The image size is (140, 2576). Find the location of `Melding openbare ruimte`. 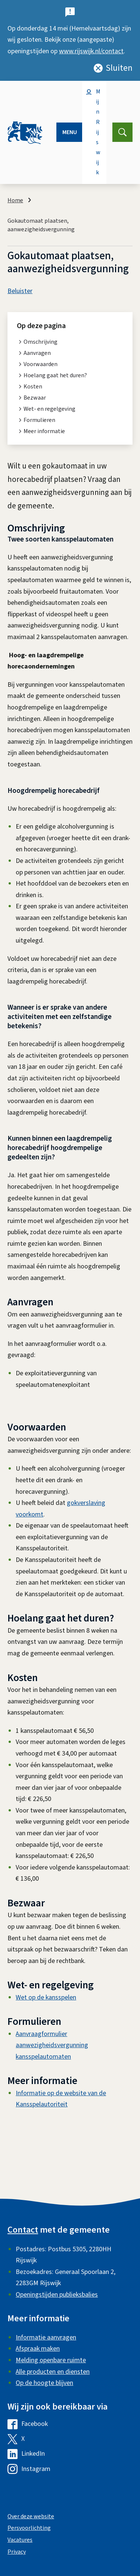

Melding openbare ruimte is located at coordinates (51, 2360).